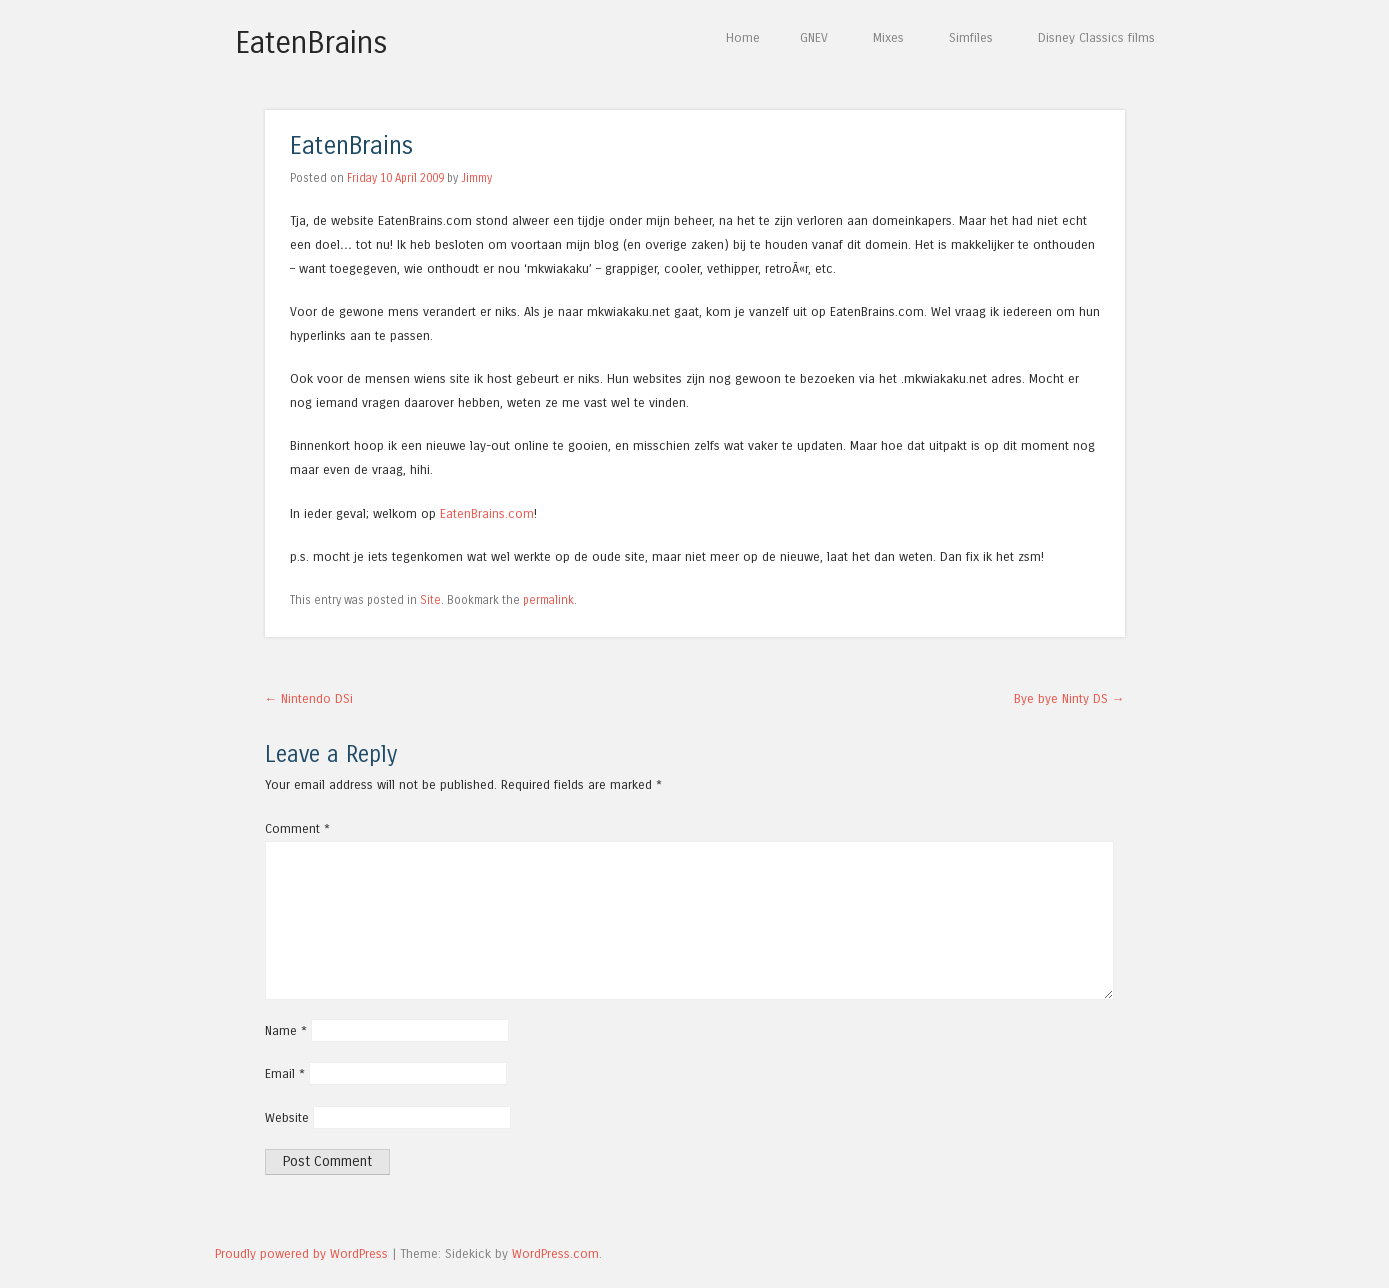 The height and width of the screenshot is (1288, 1389). Describe the element at coordinates (287, 1117) in the screenshot. I see `Website` at that location.